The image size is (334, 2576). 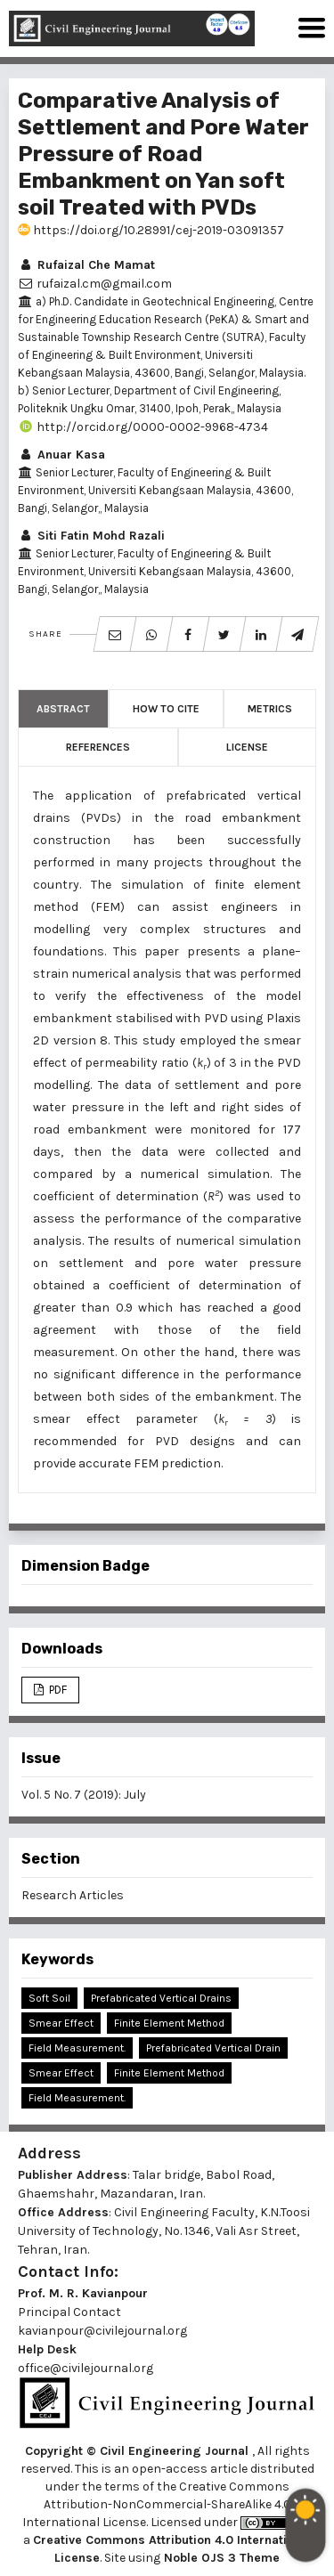 What do you see at coordinates (77, 2048) in the screenshot?
I see `Field Measurement.` at bounding box center [77, 2048].